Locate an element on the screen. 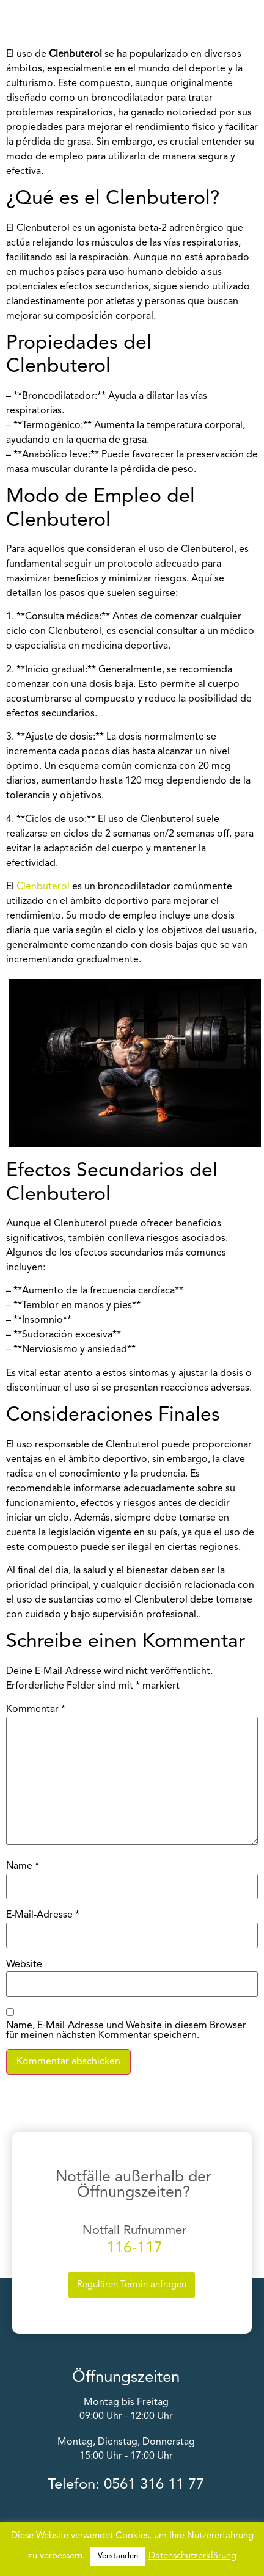 The height and width of the screenshot is (2576, 264). Website is located at coordinates (24, 1965).